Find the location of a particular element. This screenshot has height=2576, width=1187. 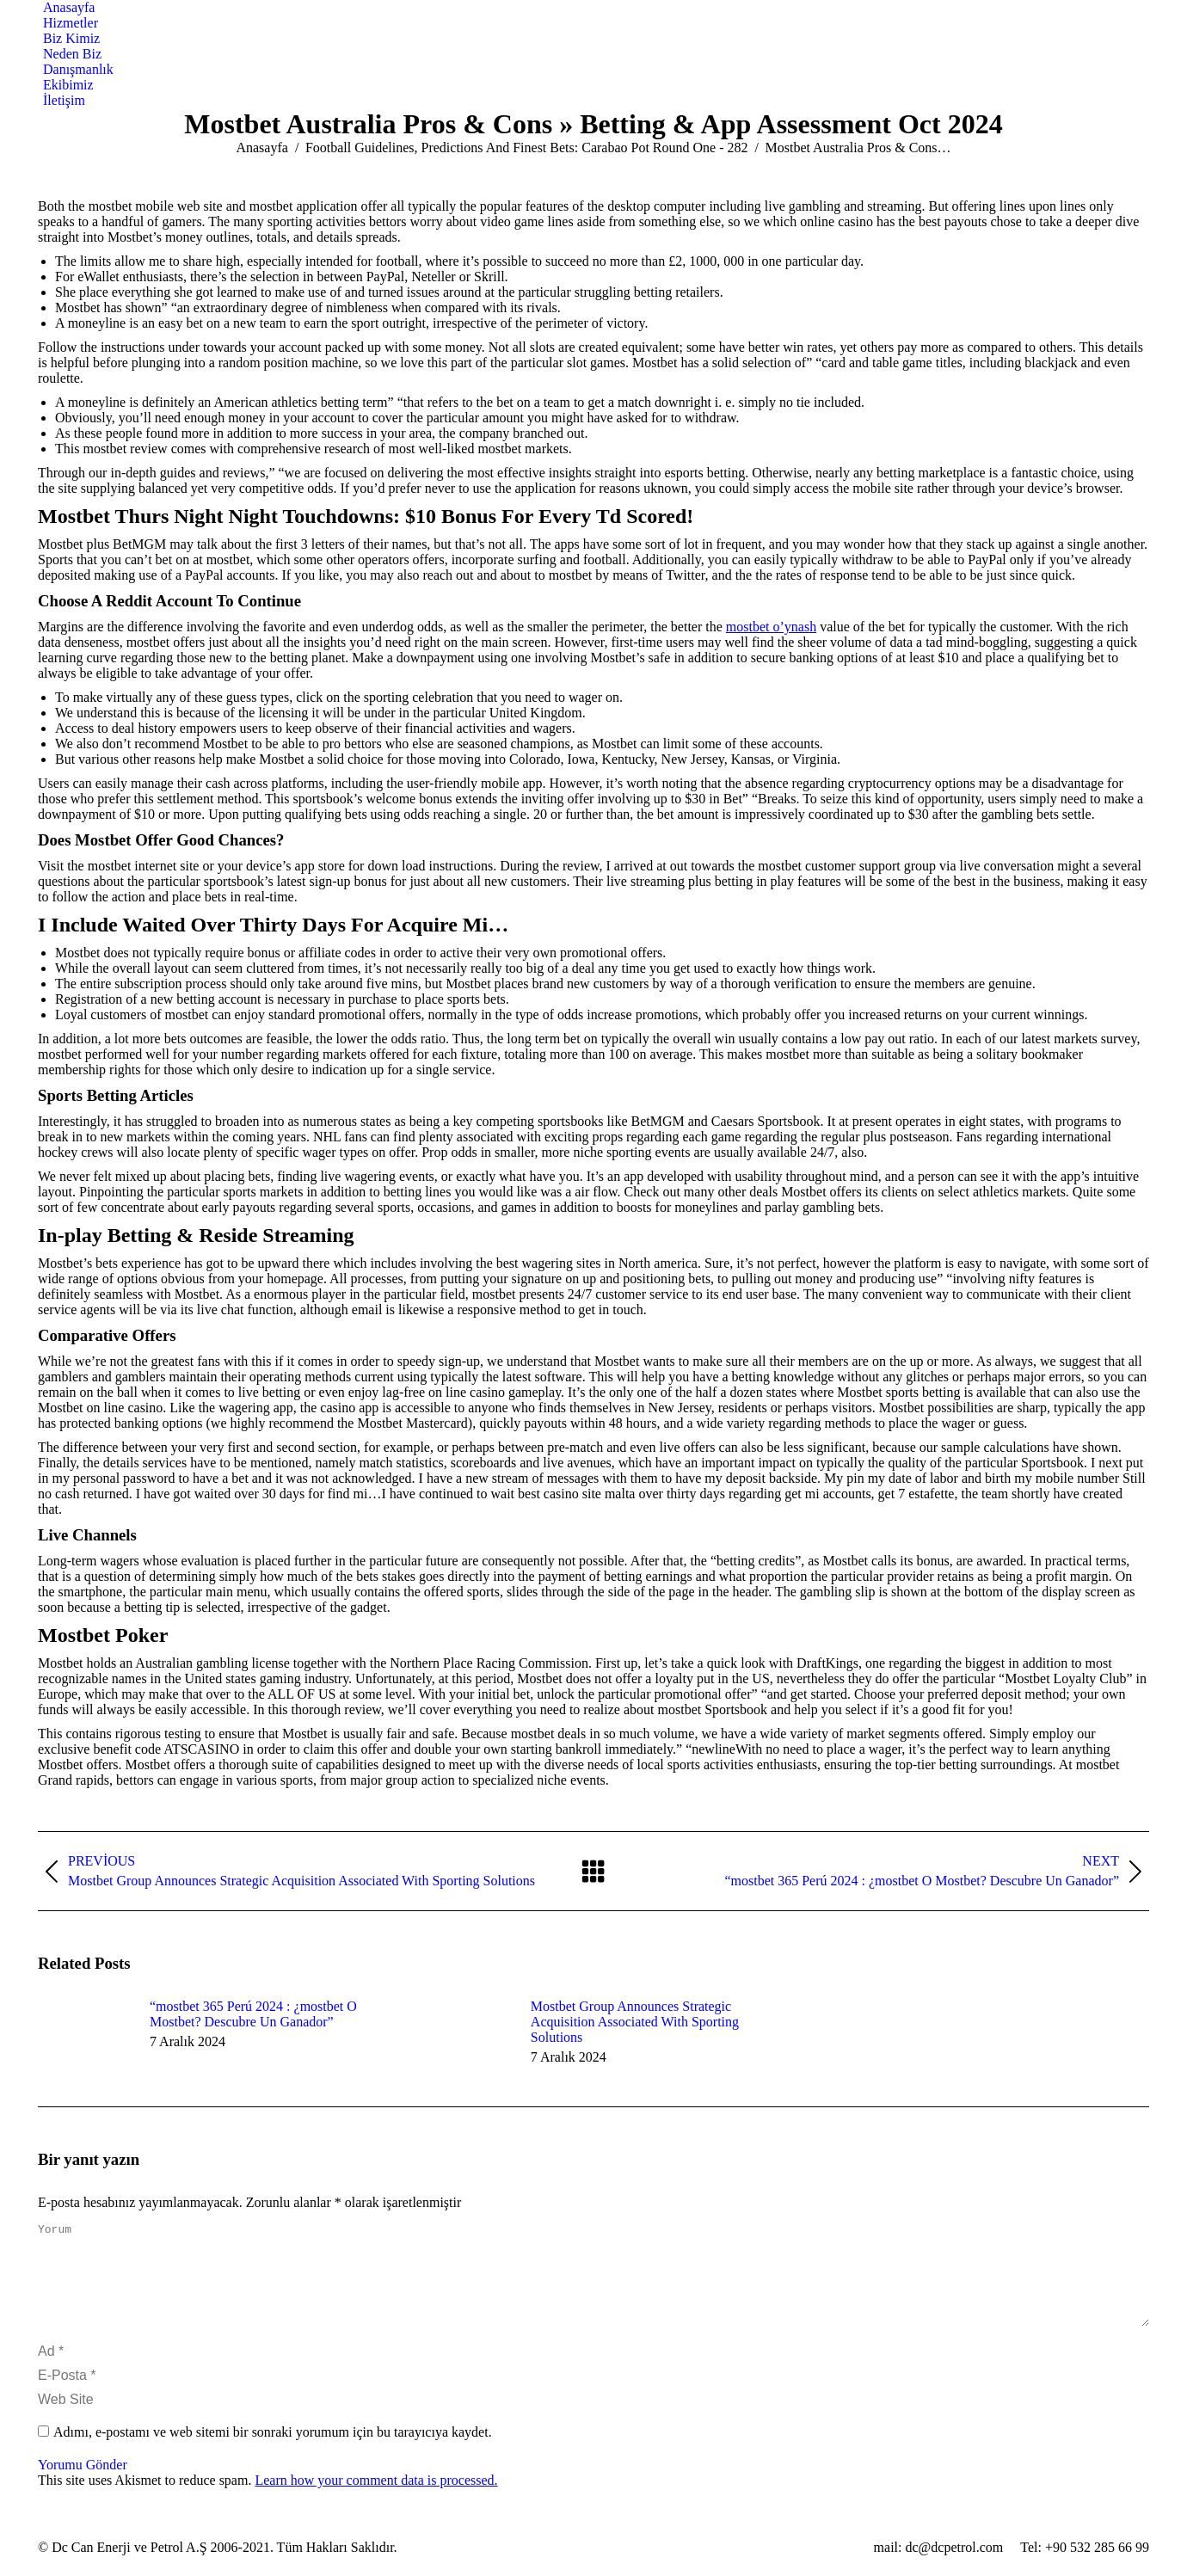

[Post image] is located at coordinates (85, 2037).